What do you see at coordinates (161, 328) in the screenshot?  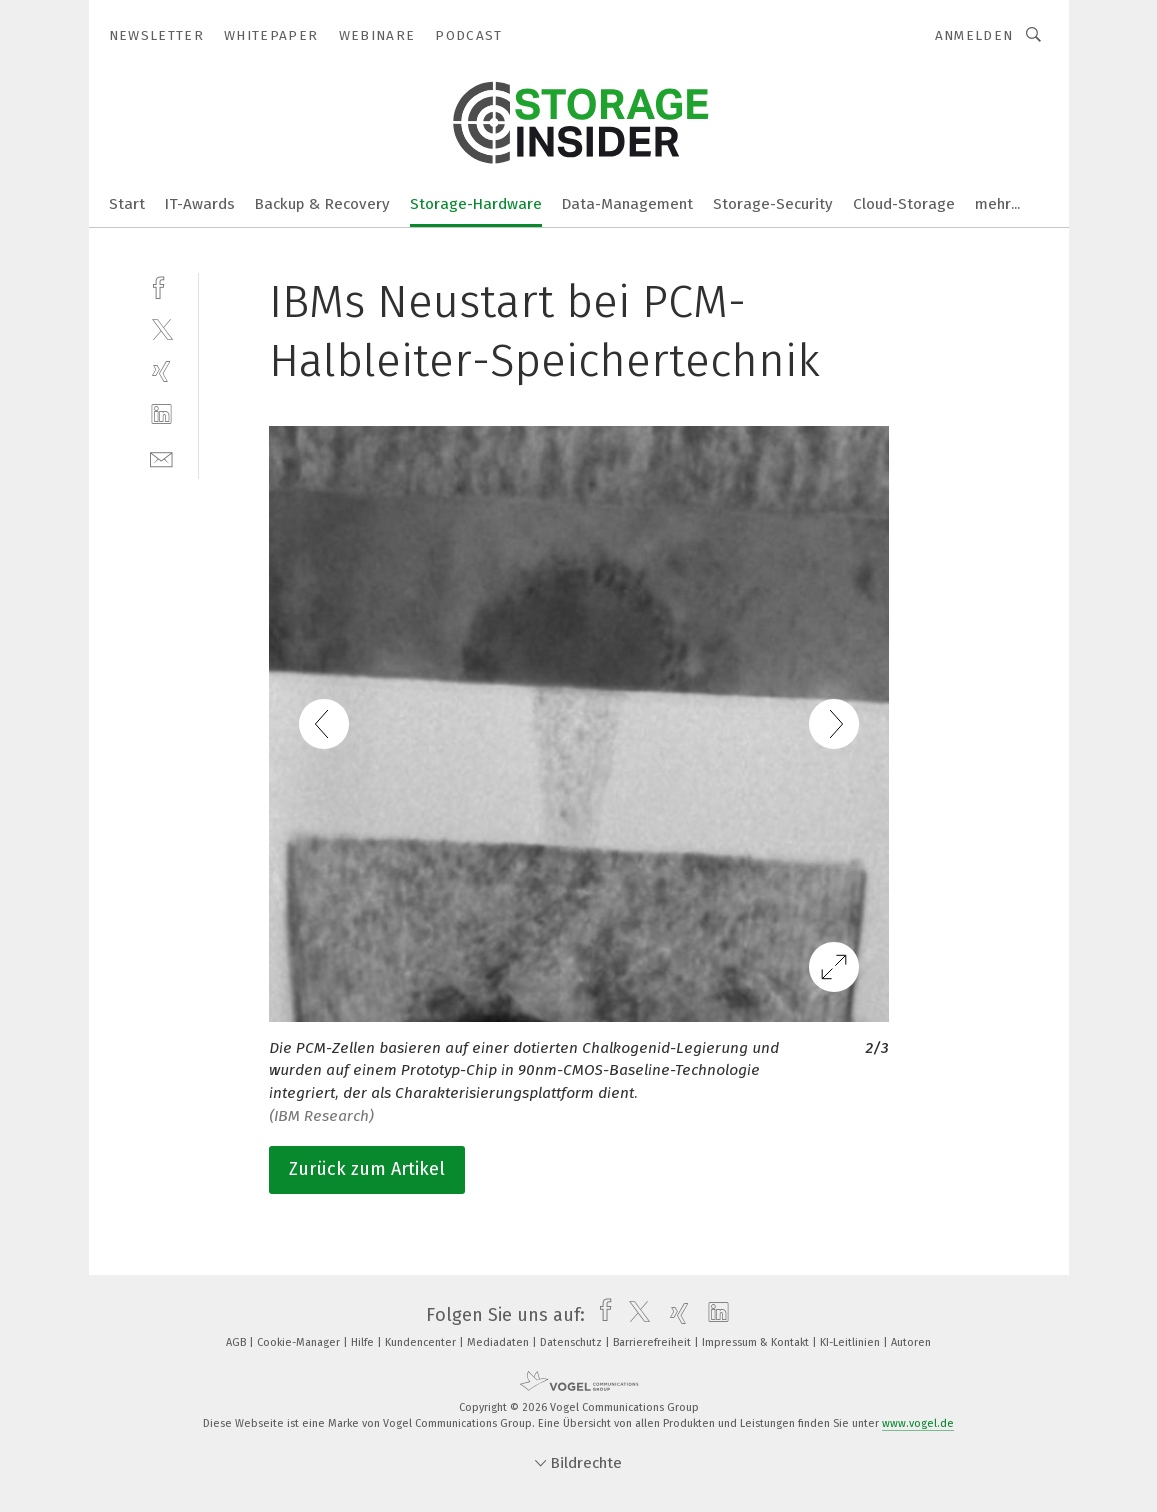 I see `[twitter]` at bounding box center [161, 328].